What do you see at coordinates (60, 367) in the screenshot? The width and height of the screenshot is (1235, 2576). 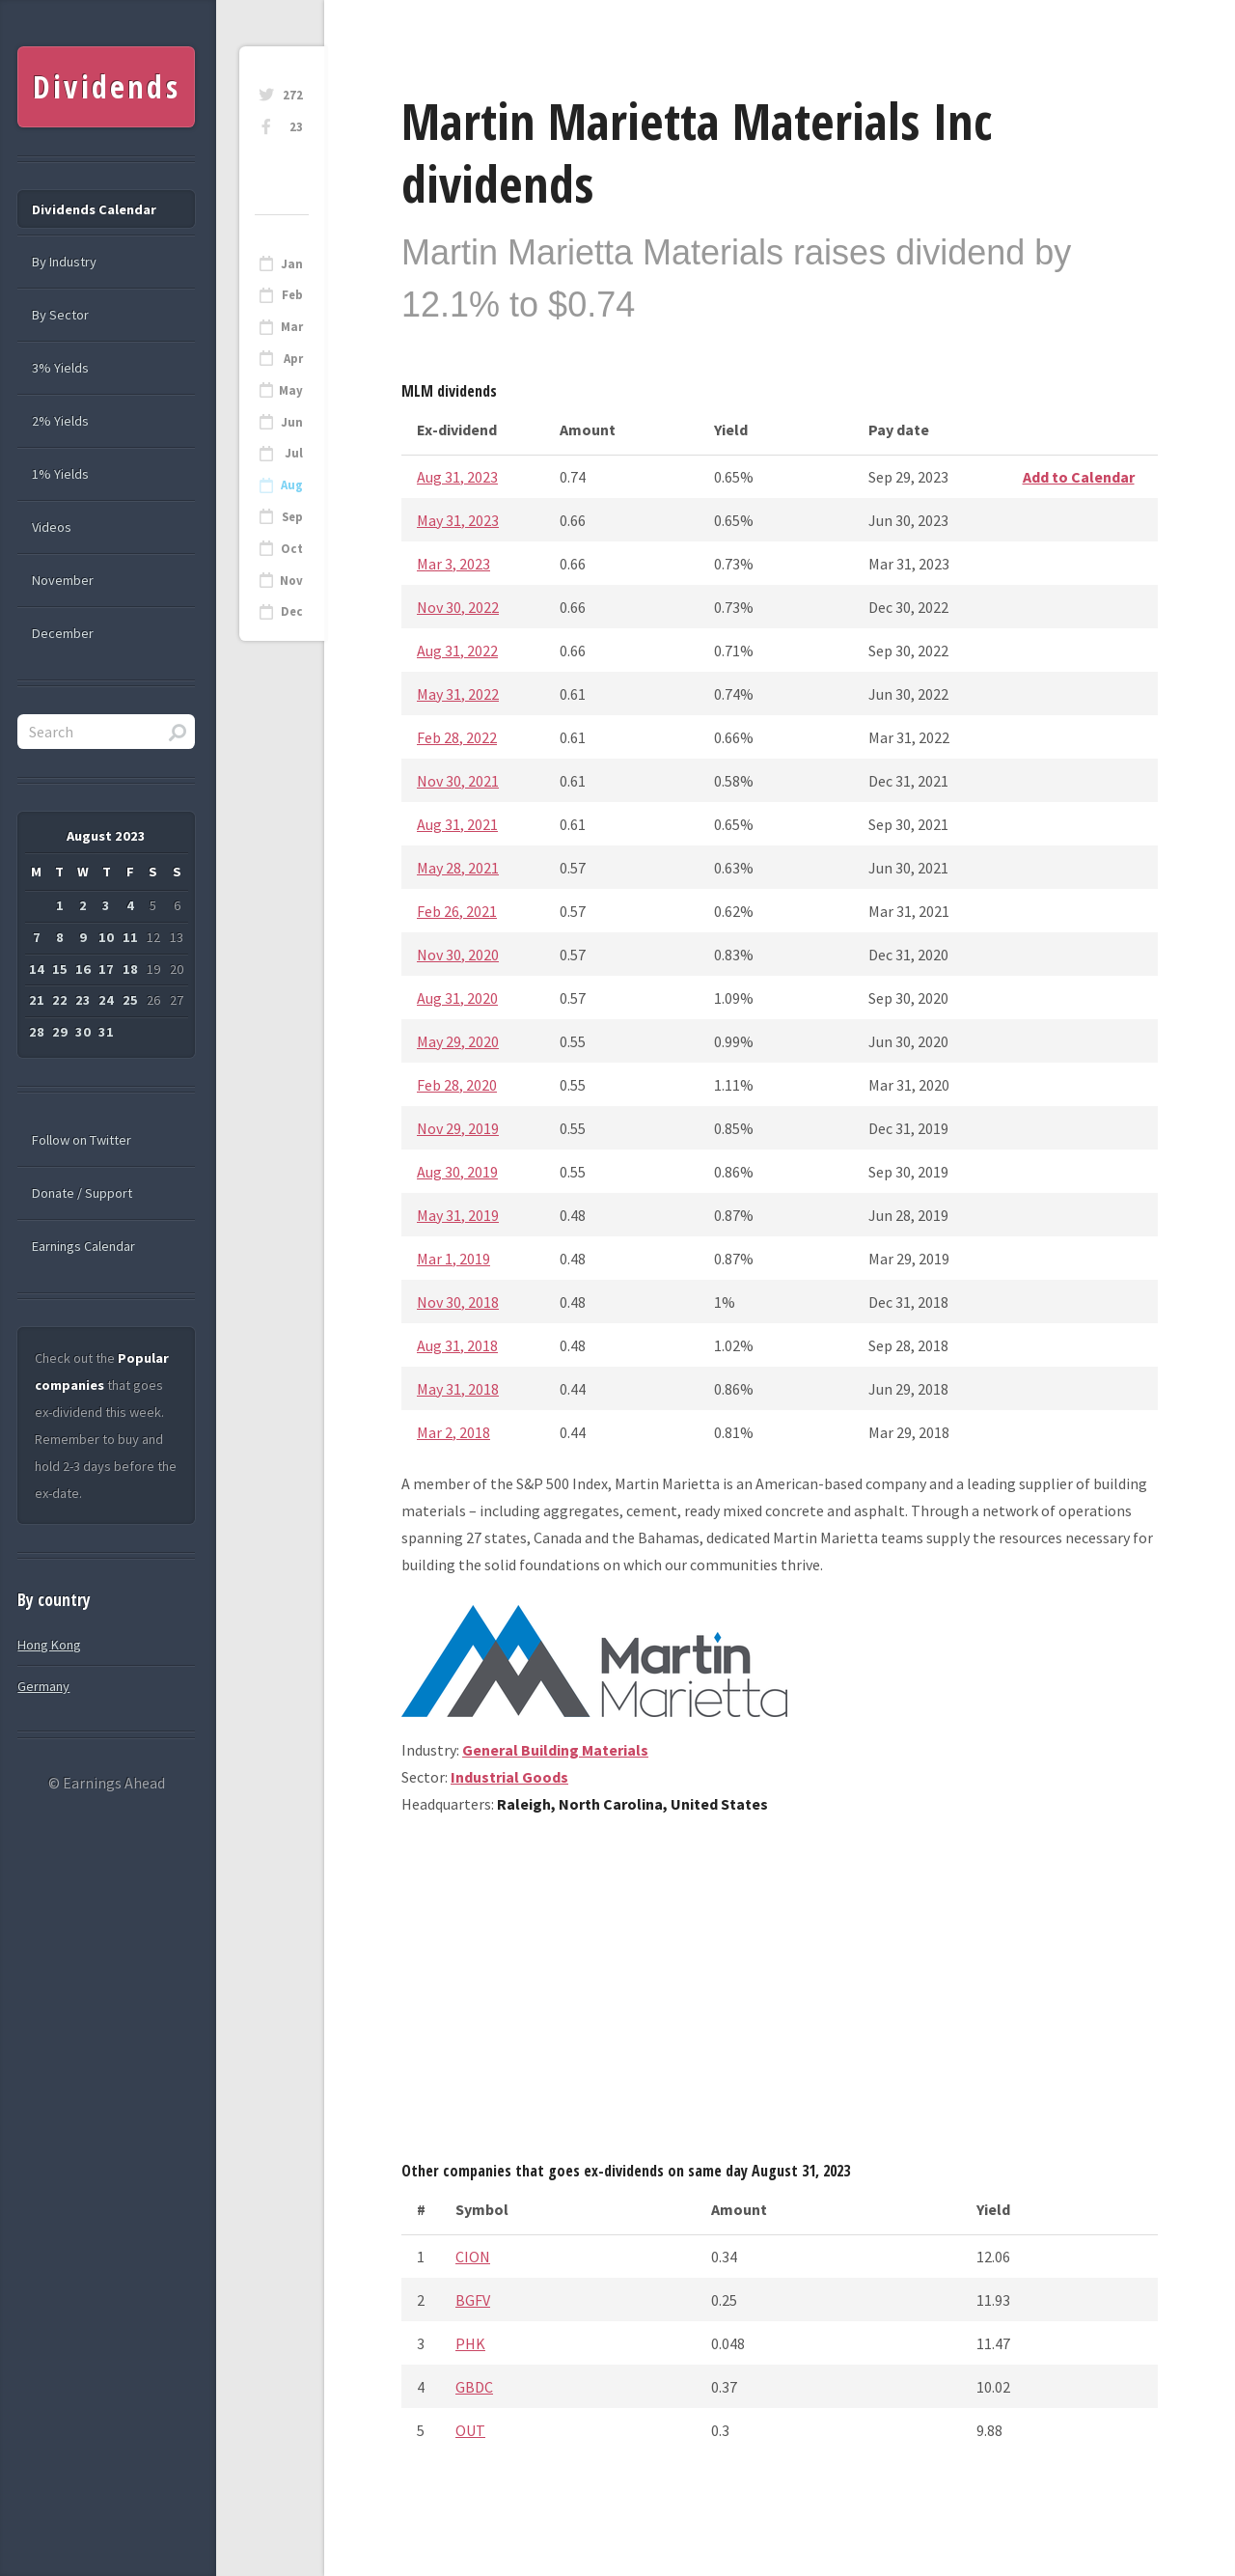 I see `3% Yields` at bounding box center [60, 367].